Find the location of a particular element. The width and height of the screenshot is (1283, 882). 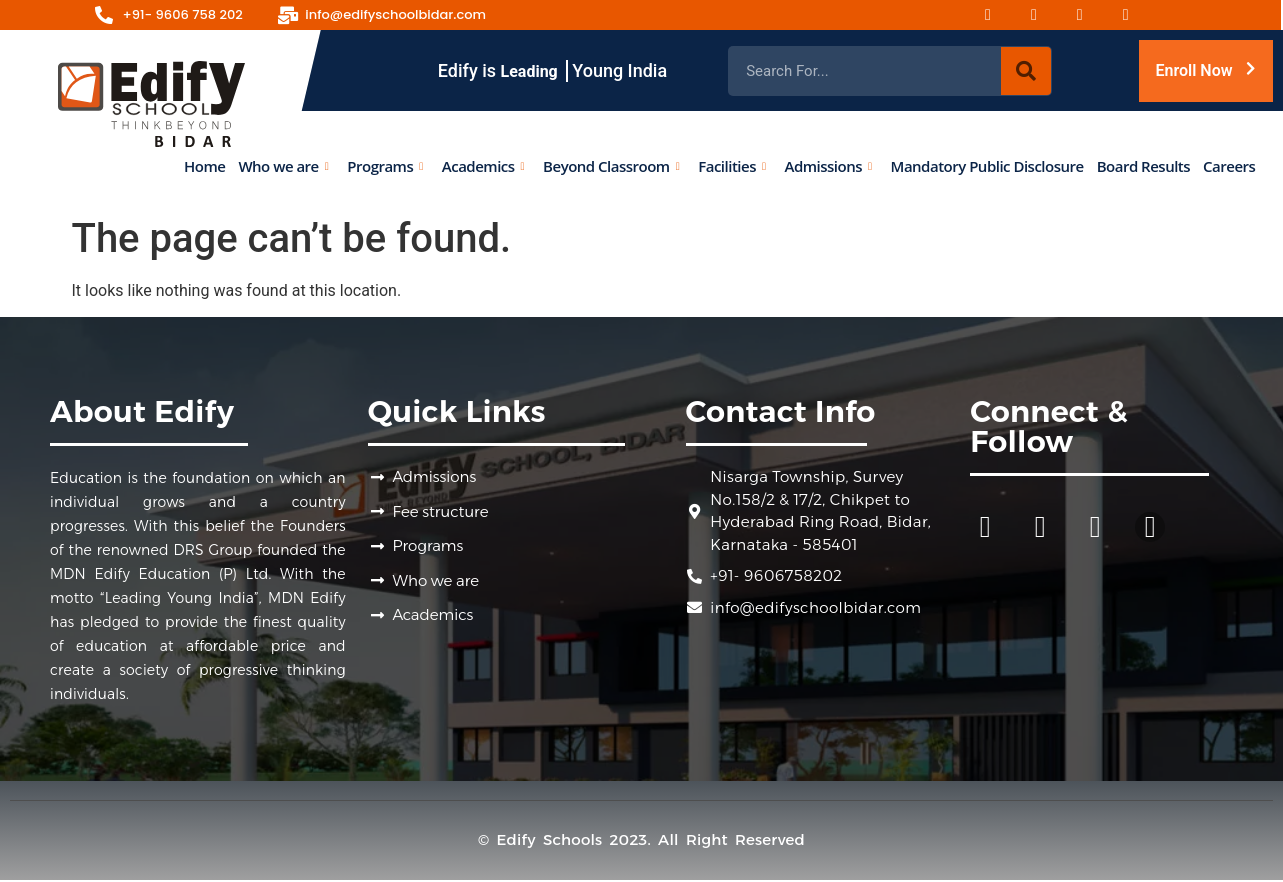

Mandatory Public Disclosure is located at coordinates (986, 165).